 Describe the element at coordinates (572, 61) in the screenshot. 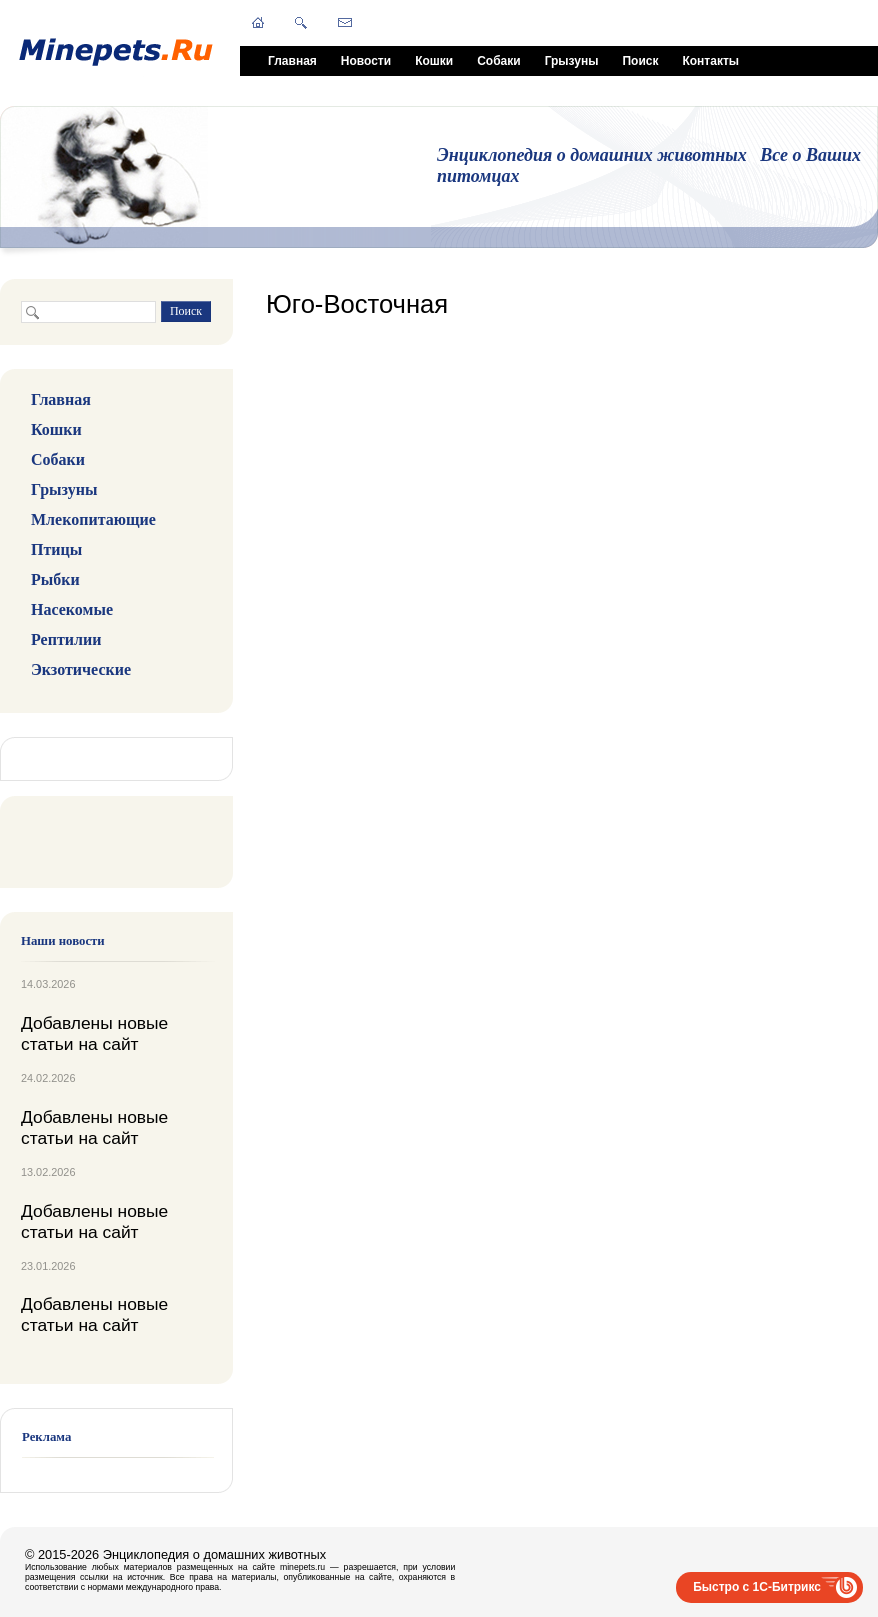

I see `Грызуны` at that location.